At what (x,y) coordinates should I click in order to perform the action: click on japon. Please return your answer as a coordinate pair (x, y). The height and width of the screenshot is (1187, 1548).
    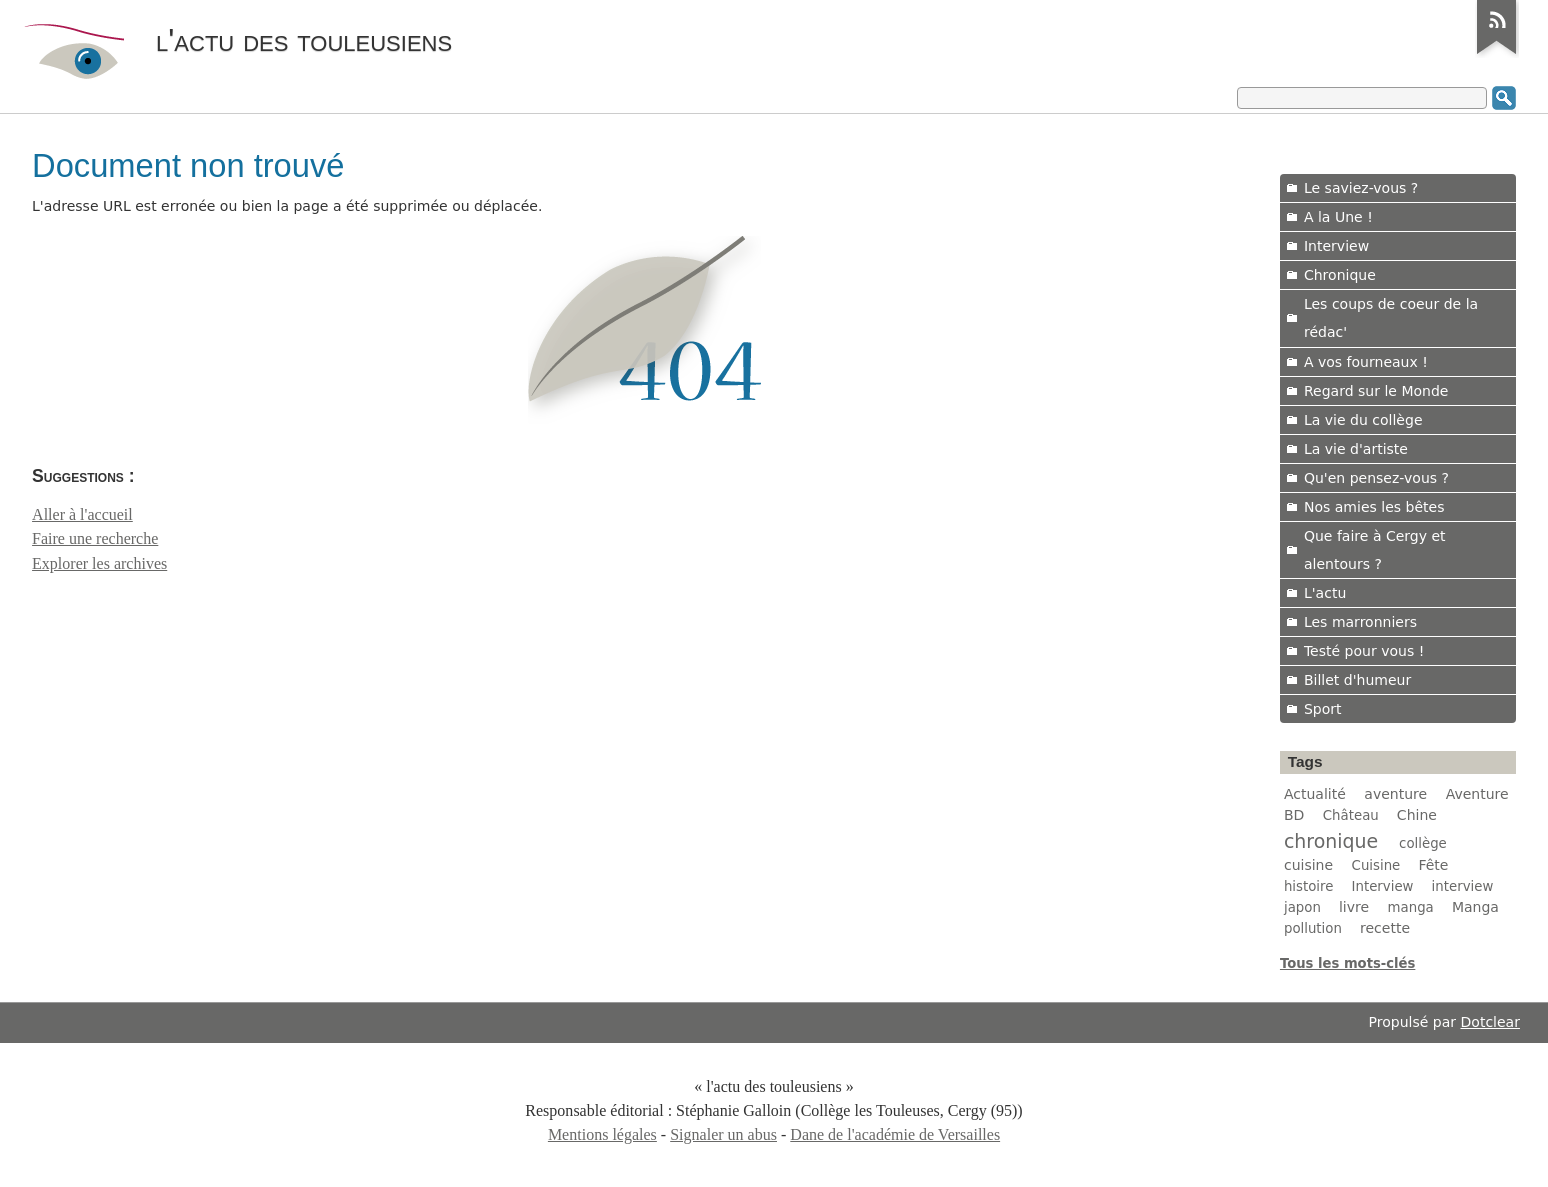
    Looking at the image, I should click on (1302, 907).